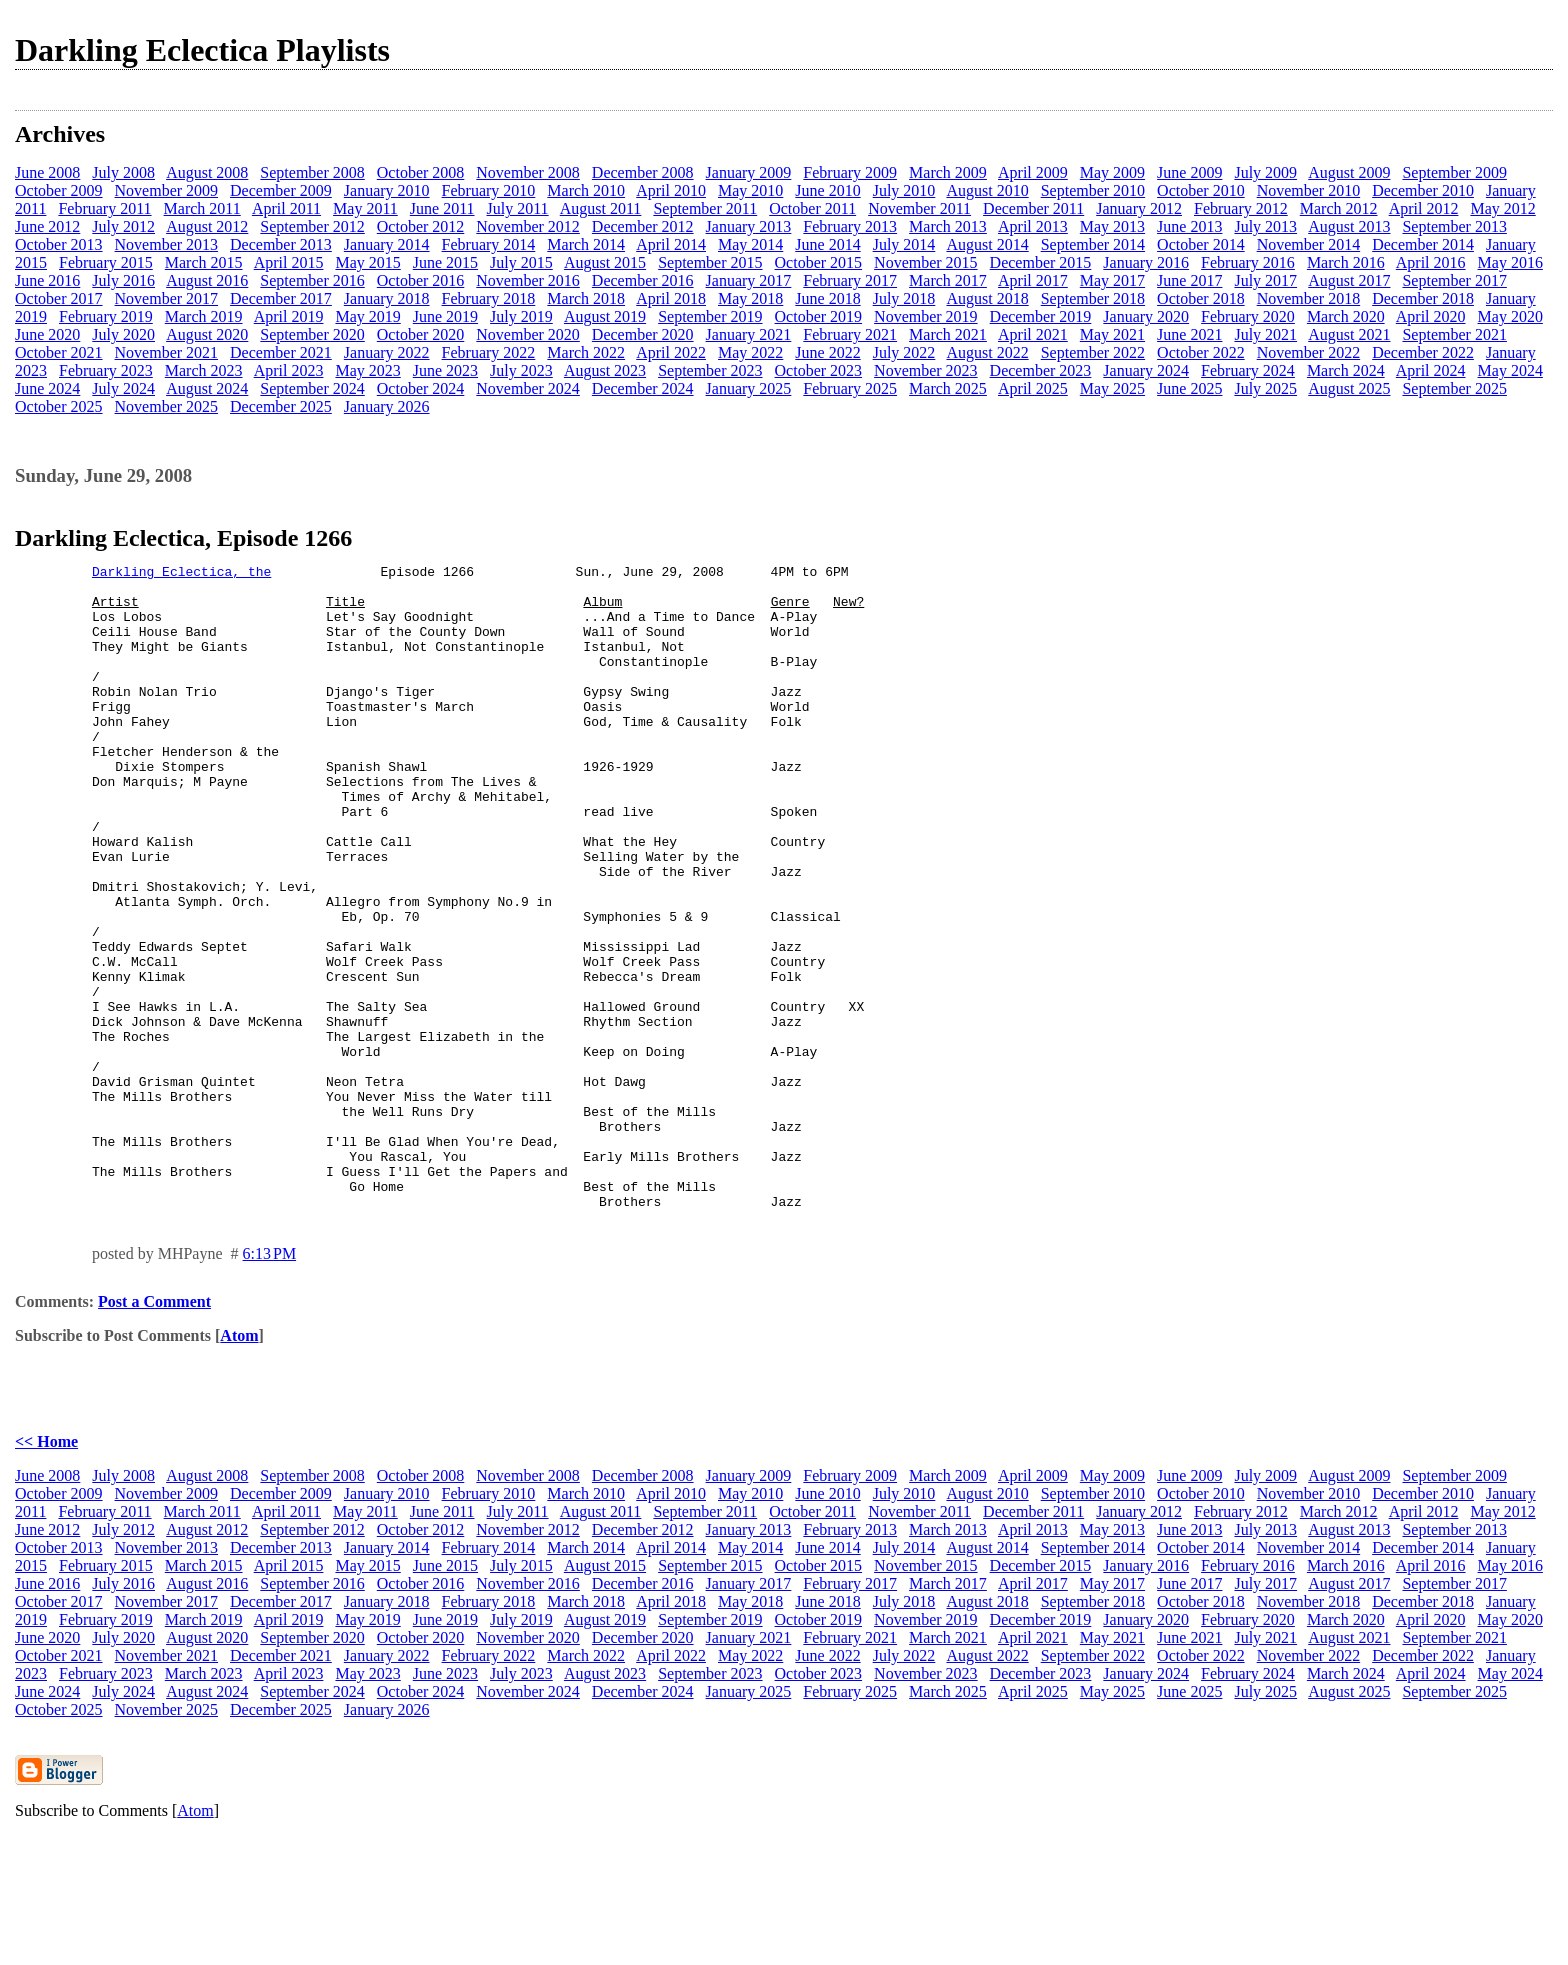 This screenshot has width=1568, height=1965. What do you see at coordinates (1033, 334) in the screenshot?
I see `April 2021` at bounding box center [1033, 334].